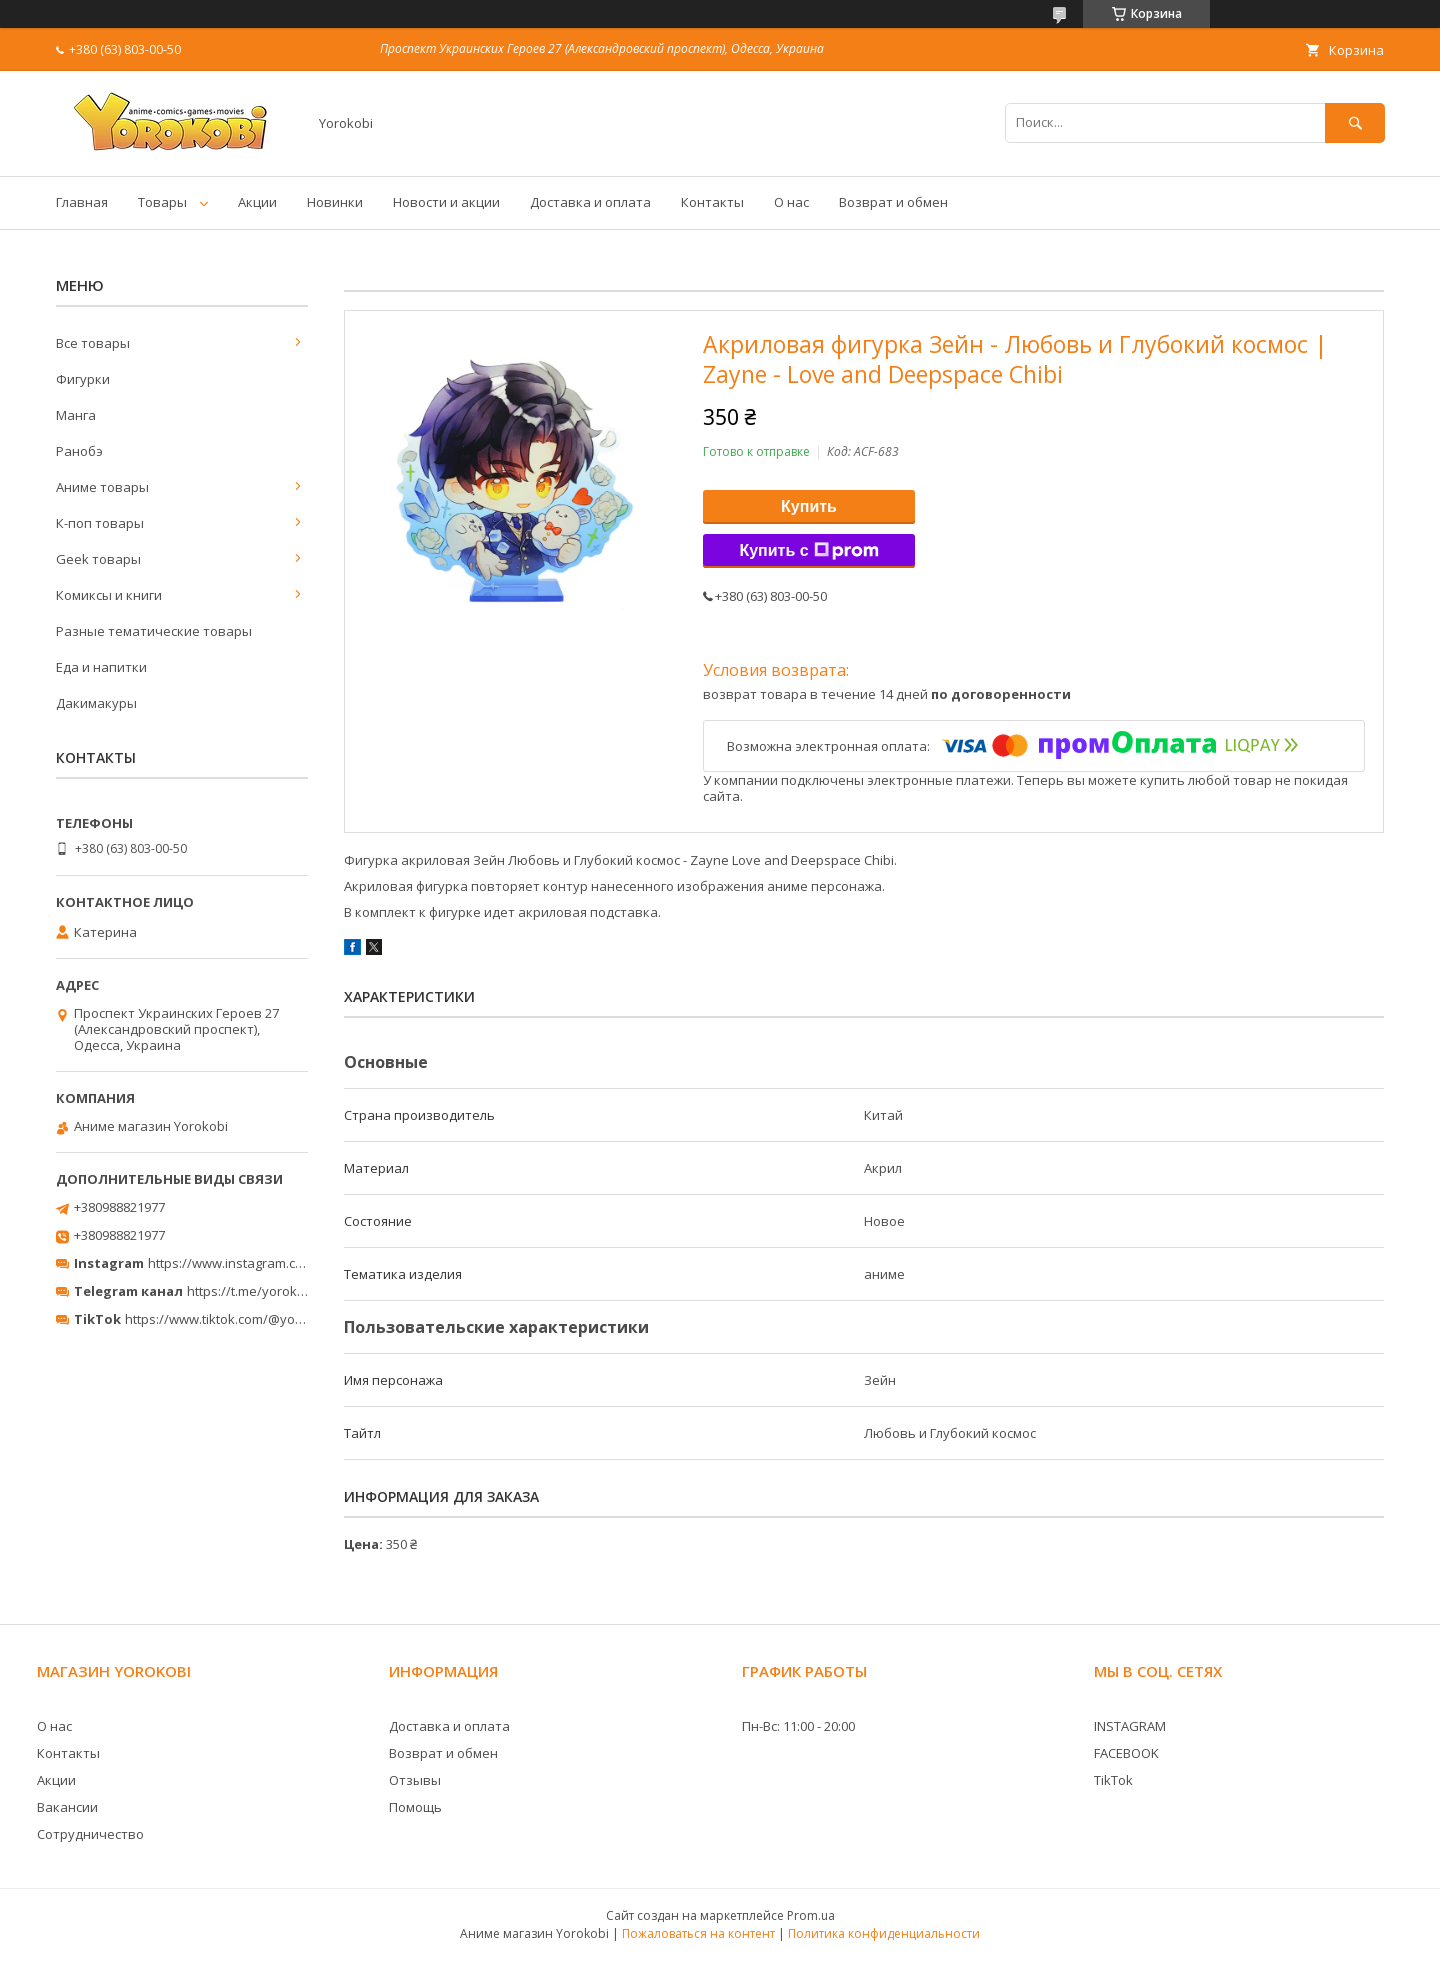  I want to click on Контакты, so click(712, 202).